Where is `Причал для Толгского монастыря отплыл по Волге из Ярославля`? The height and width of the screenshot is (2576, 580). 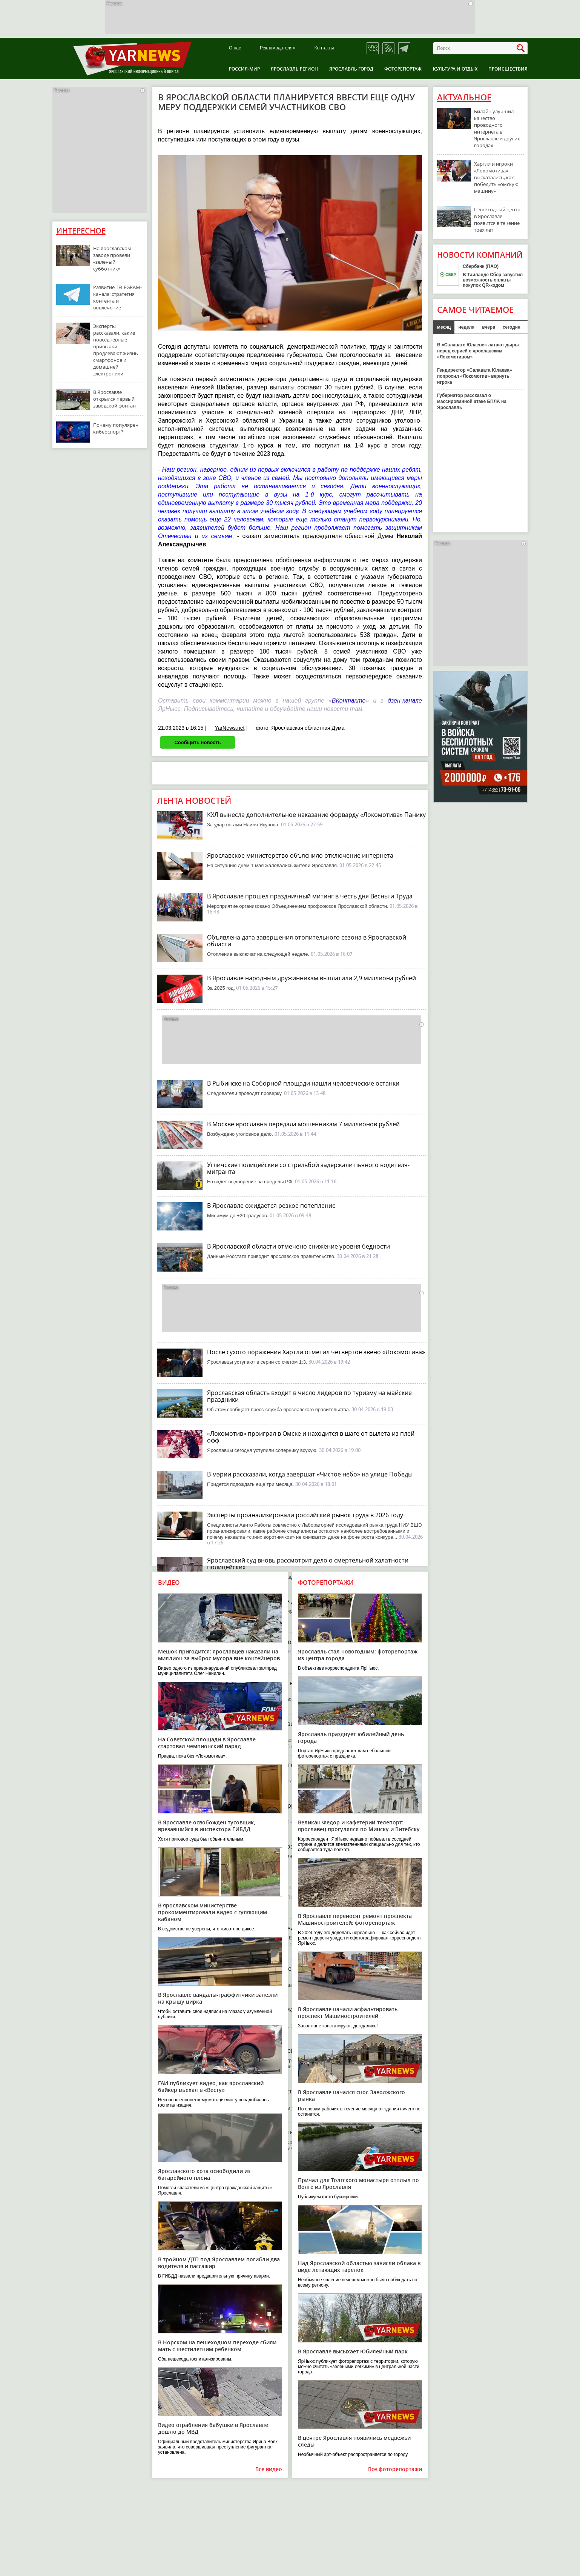 Причал для Толгского монастыря отплыл по Волге из Ярославля is located at coordinates (358, 2183).